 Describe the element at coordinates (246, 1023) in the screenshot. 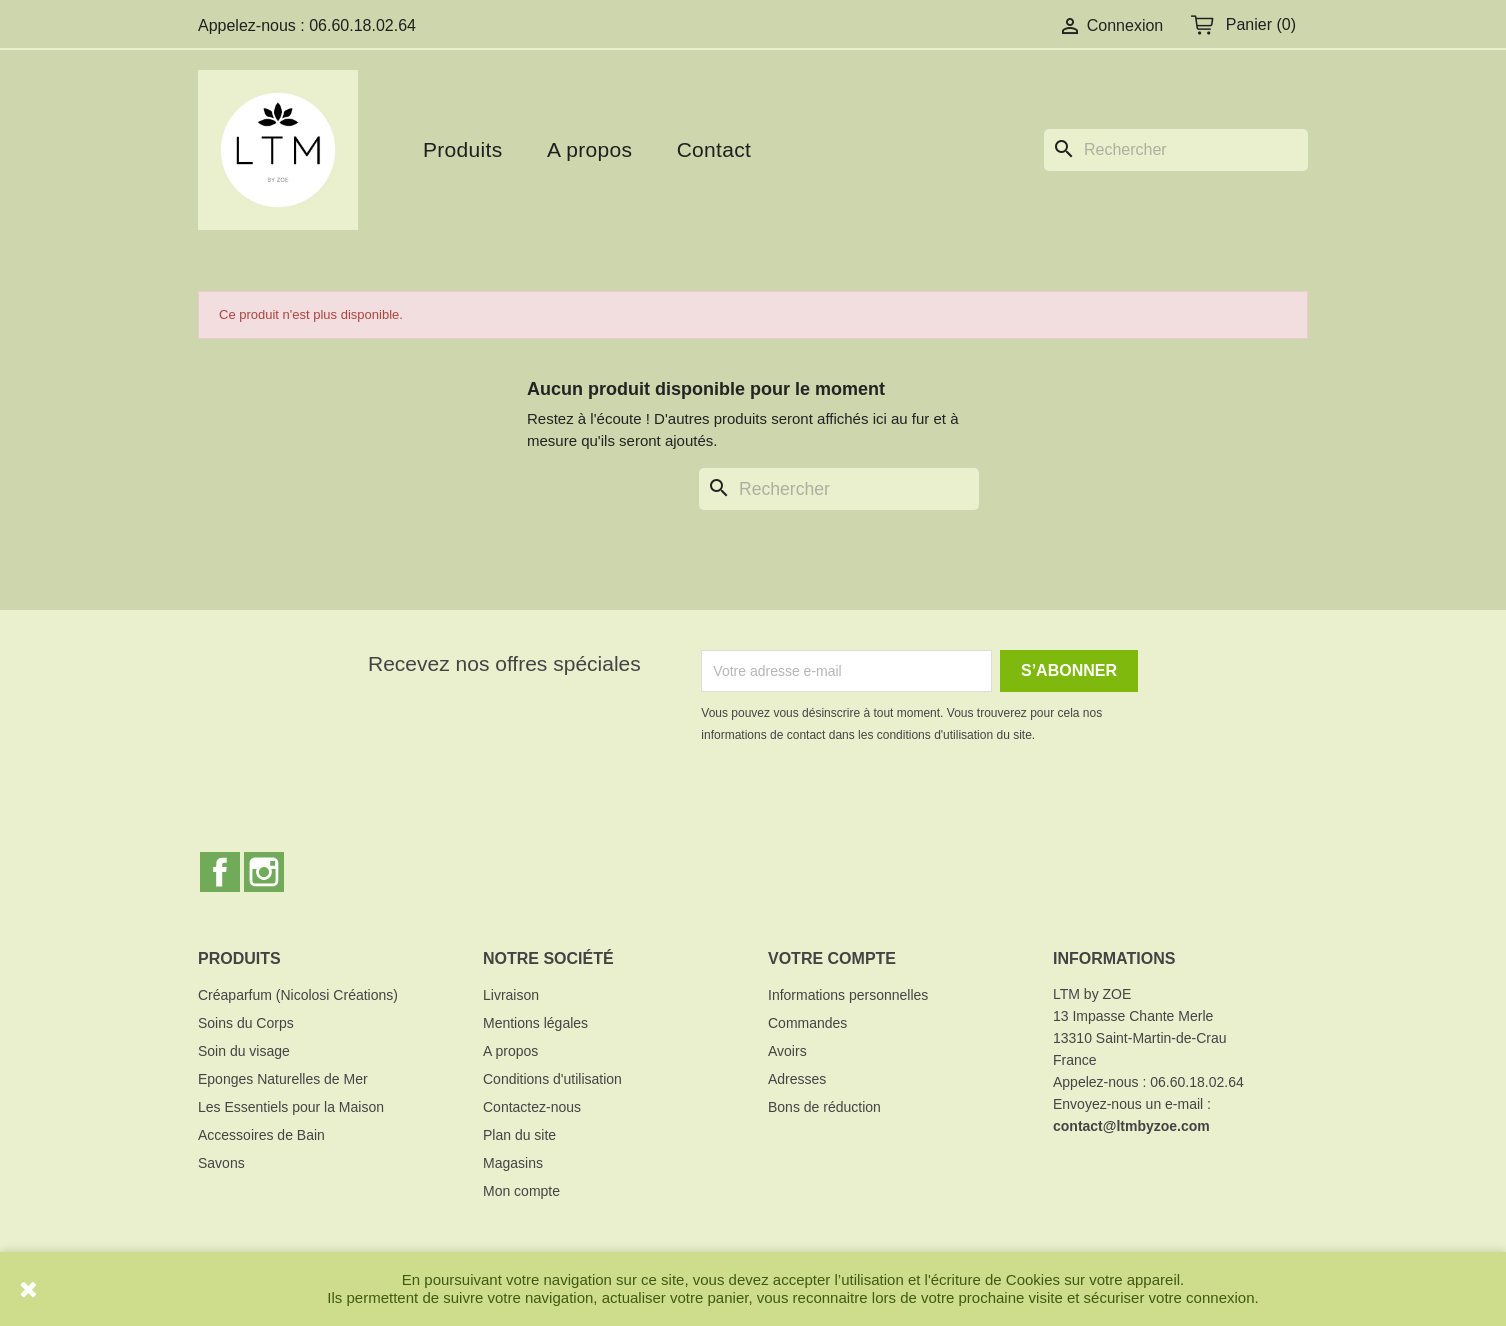

I see `Soins du Corps` at that location.